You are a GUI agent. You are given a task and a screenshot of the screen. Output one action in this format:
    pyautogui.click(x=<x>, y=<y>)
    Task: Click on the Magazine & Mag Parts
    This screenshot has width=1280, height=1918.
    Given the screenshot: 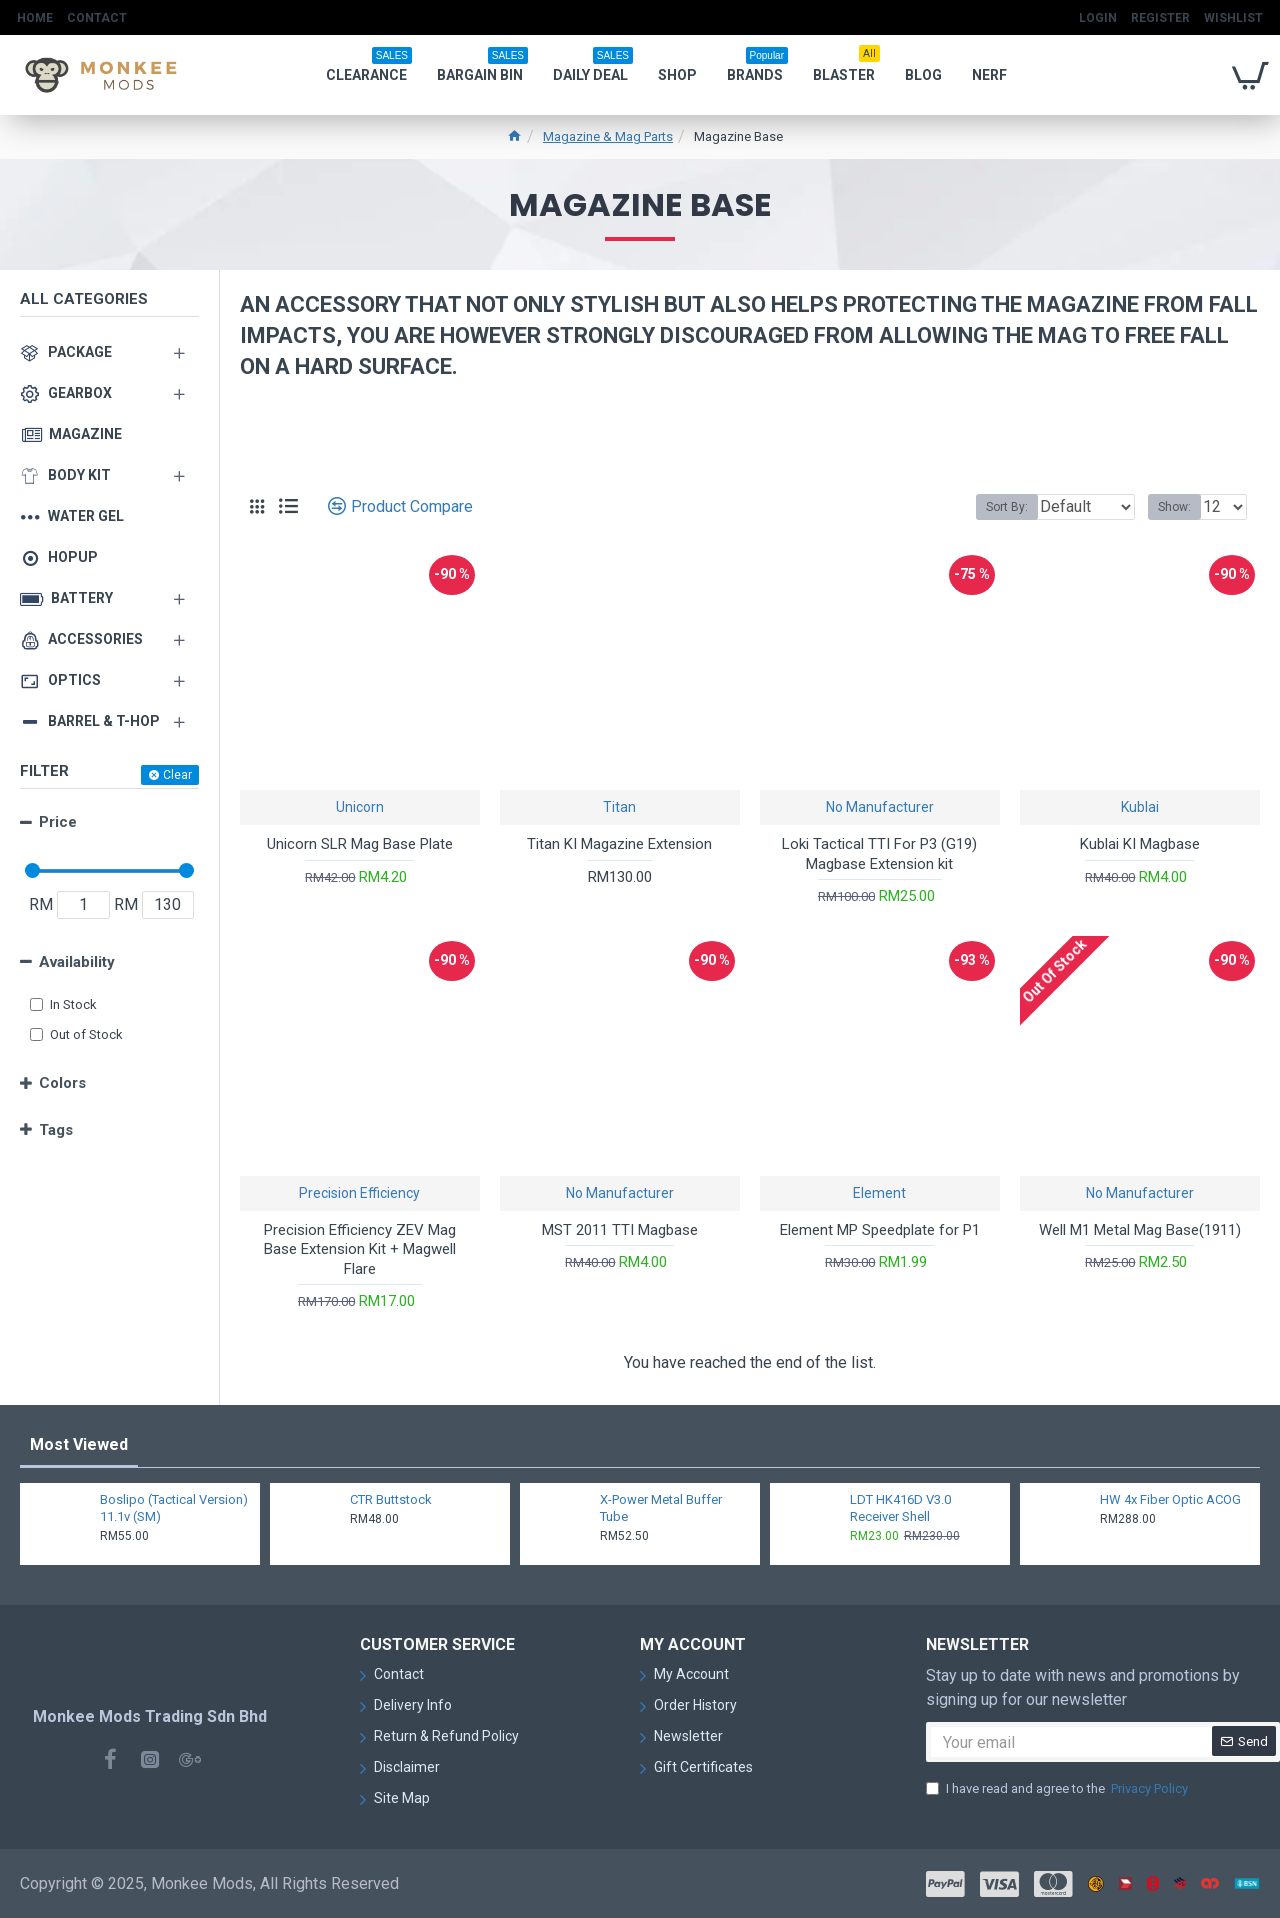 What is the action you would take?
    pyautogui.click(x=608, y=136)
    